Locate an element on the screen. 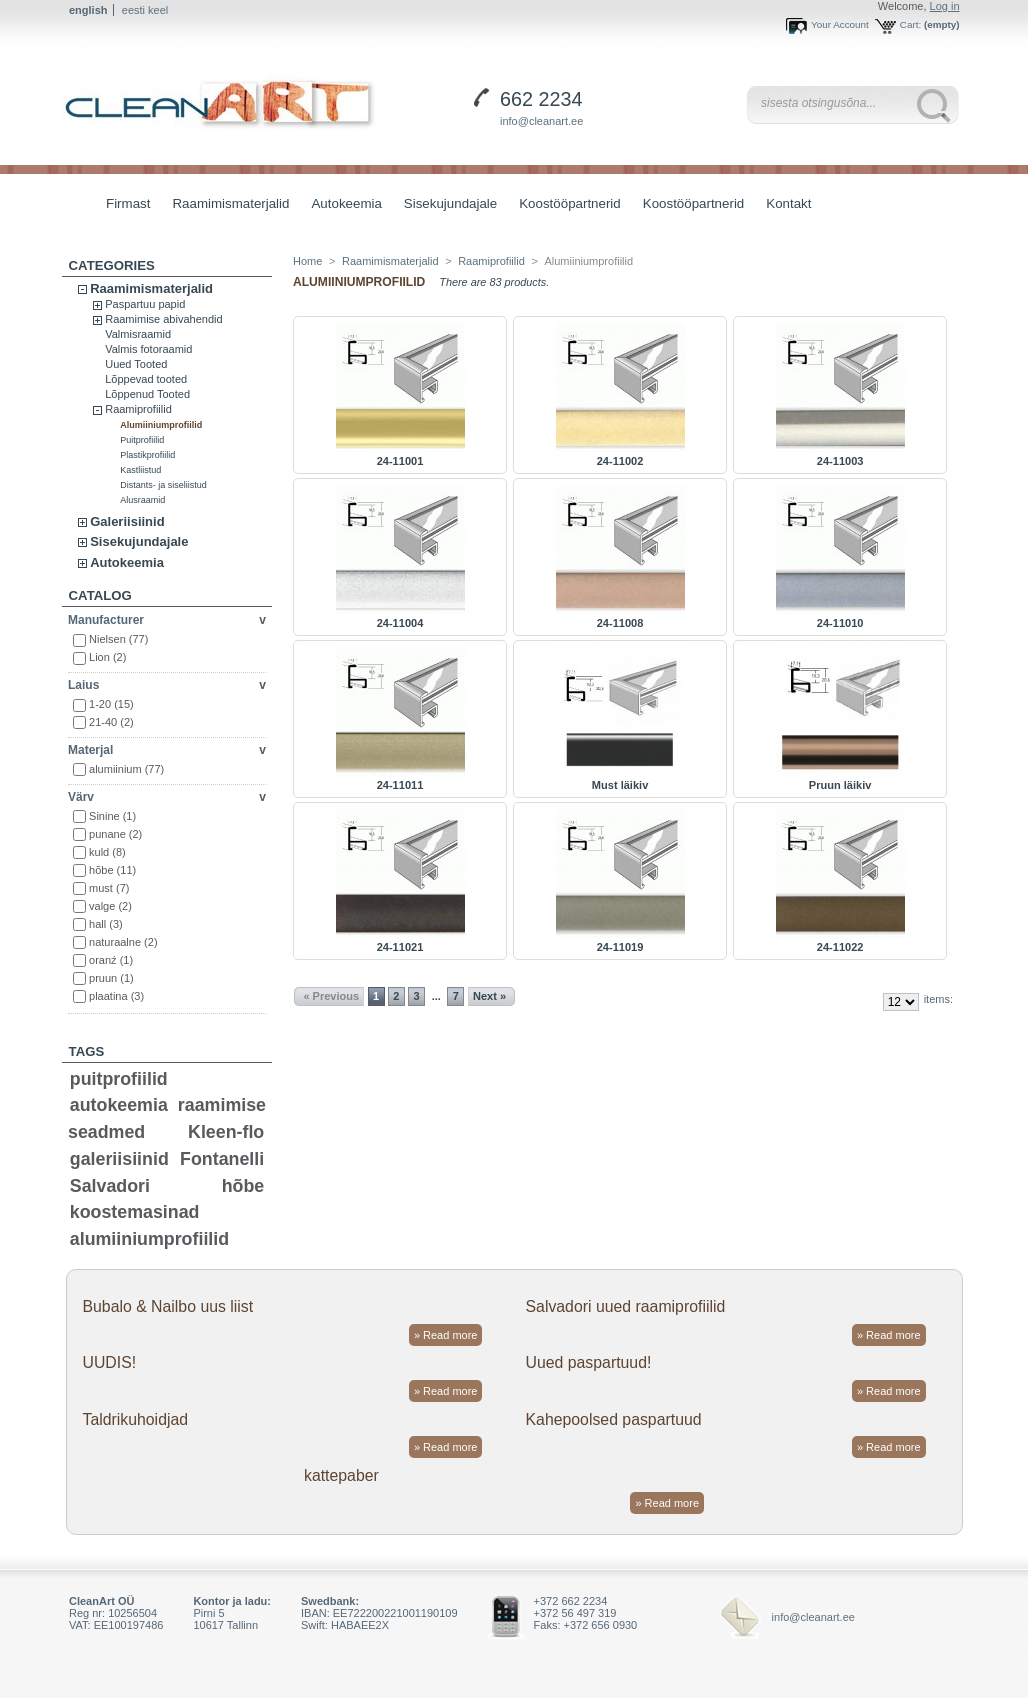  24-11002 is located at coordinates (620, 461).